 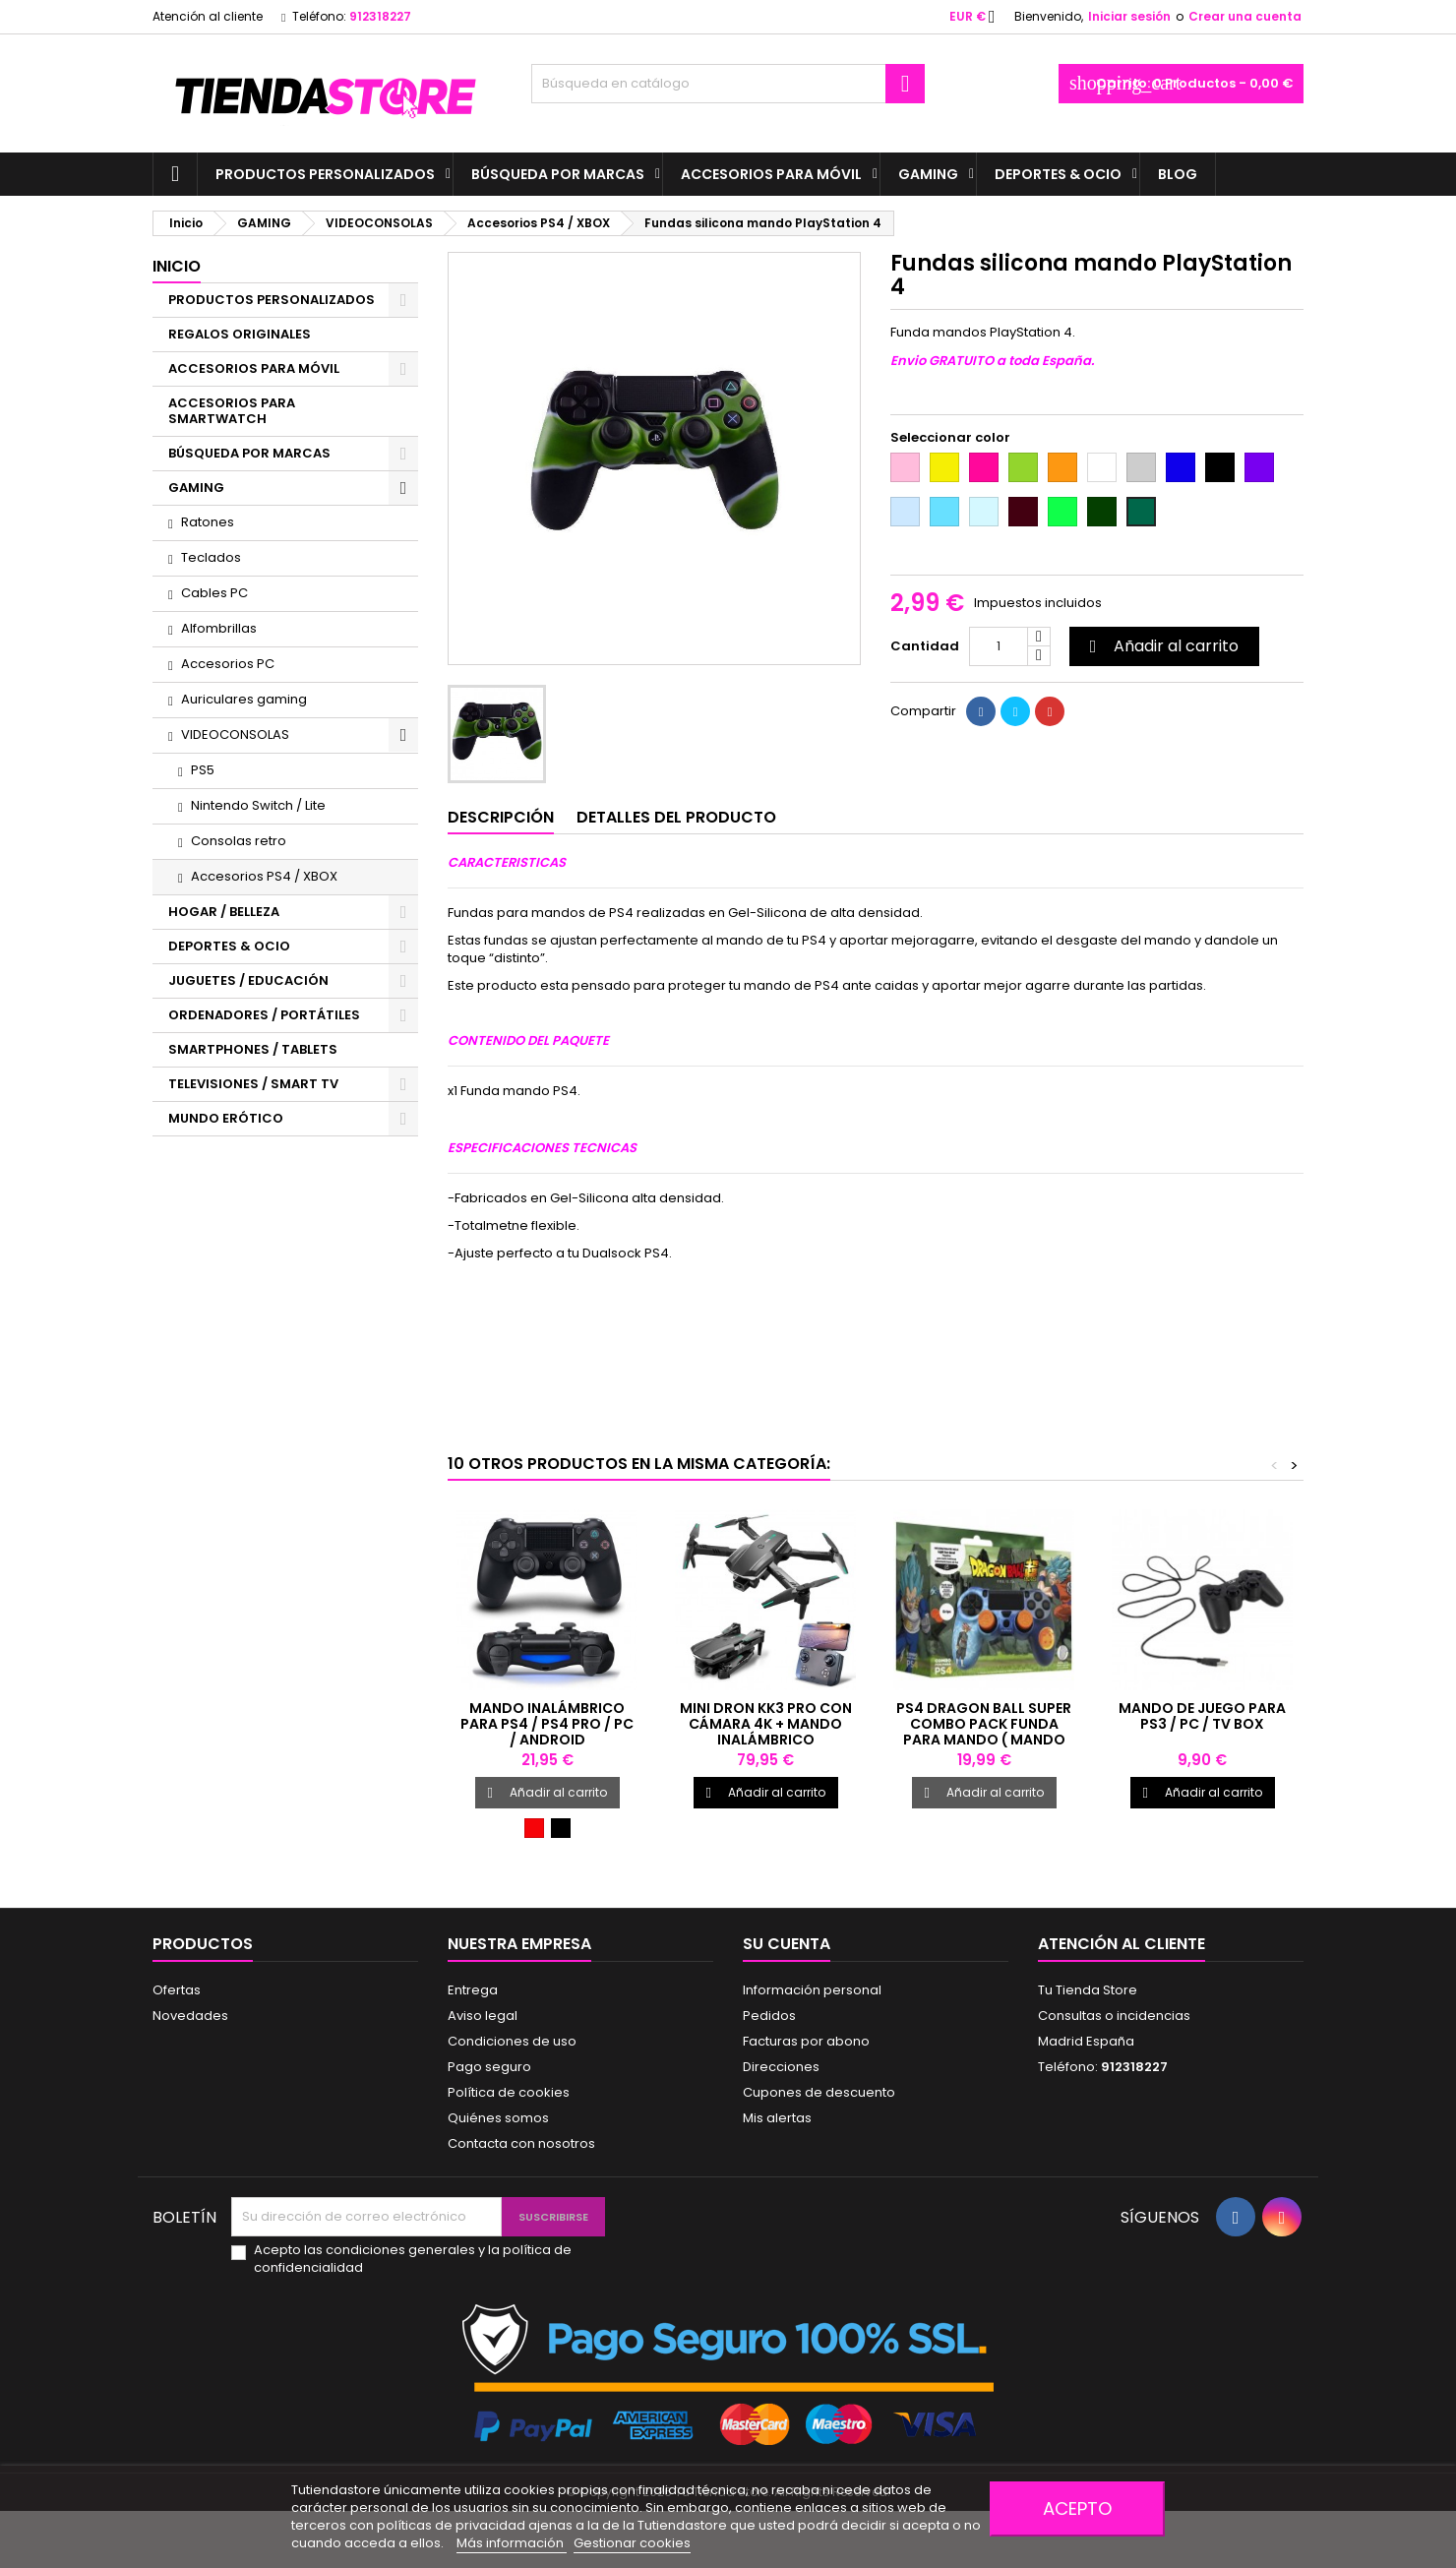 I want to click on Contacta con nosotros, so click(x=521, y=2143).